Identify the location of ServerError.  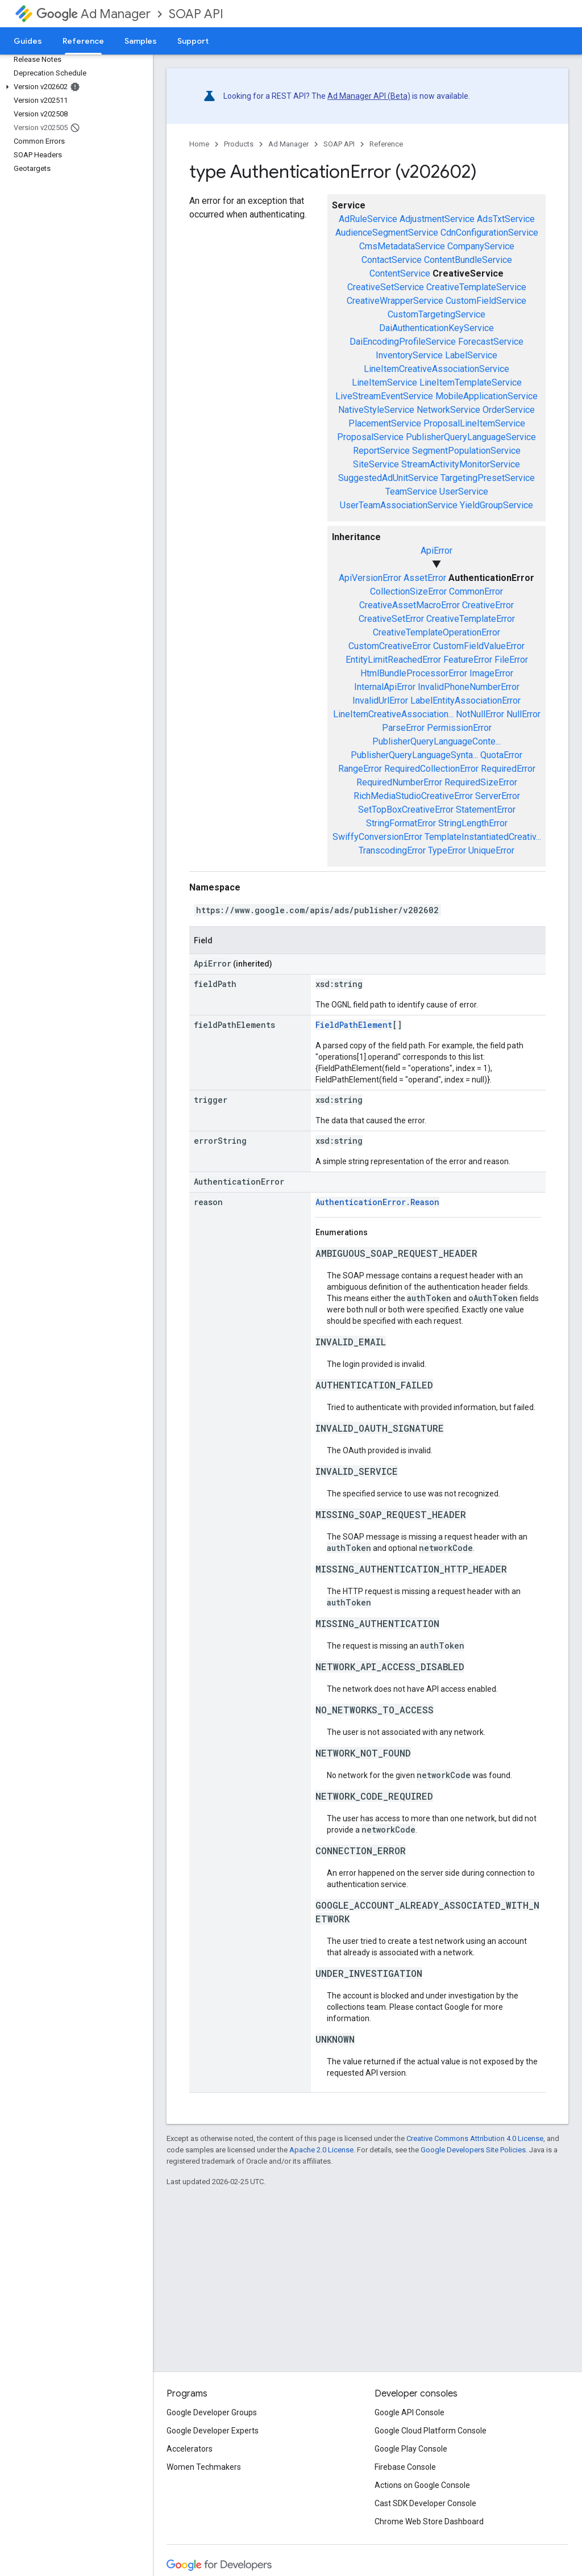
(497, 796).